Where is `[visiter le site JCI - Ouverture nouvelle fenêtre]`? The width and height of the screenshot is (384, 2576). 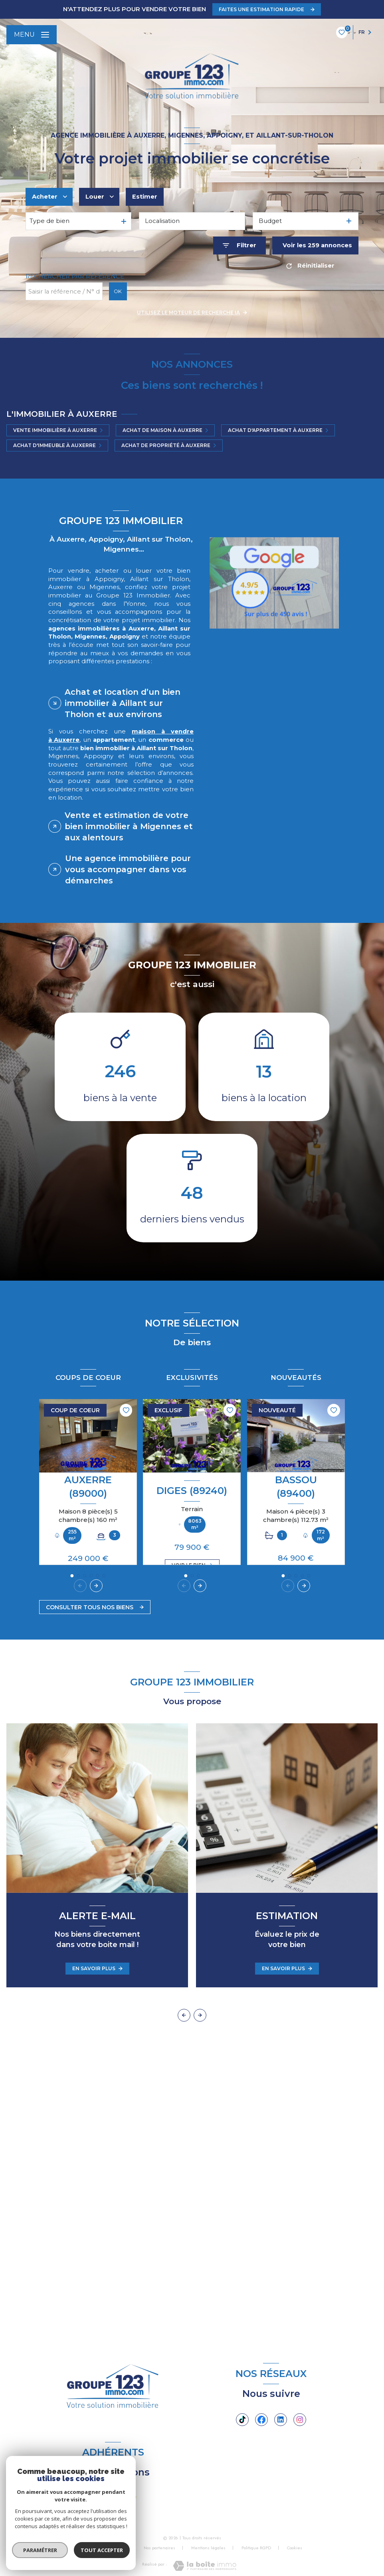 [visiter le site JCI - Ouverture nouvelle fenêtre] is located at coordinates (96, 2496).